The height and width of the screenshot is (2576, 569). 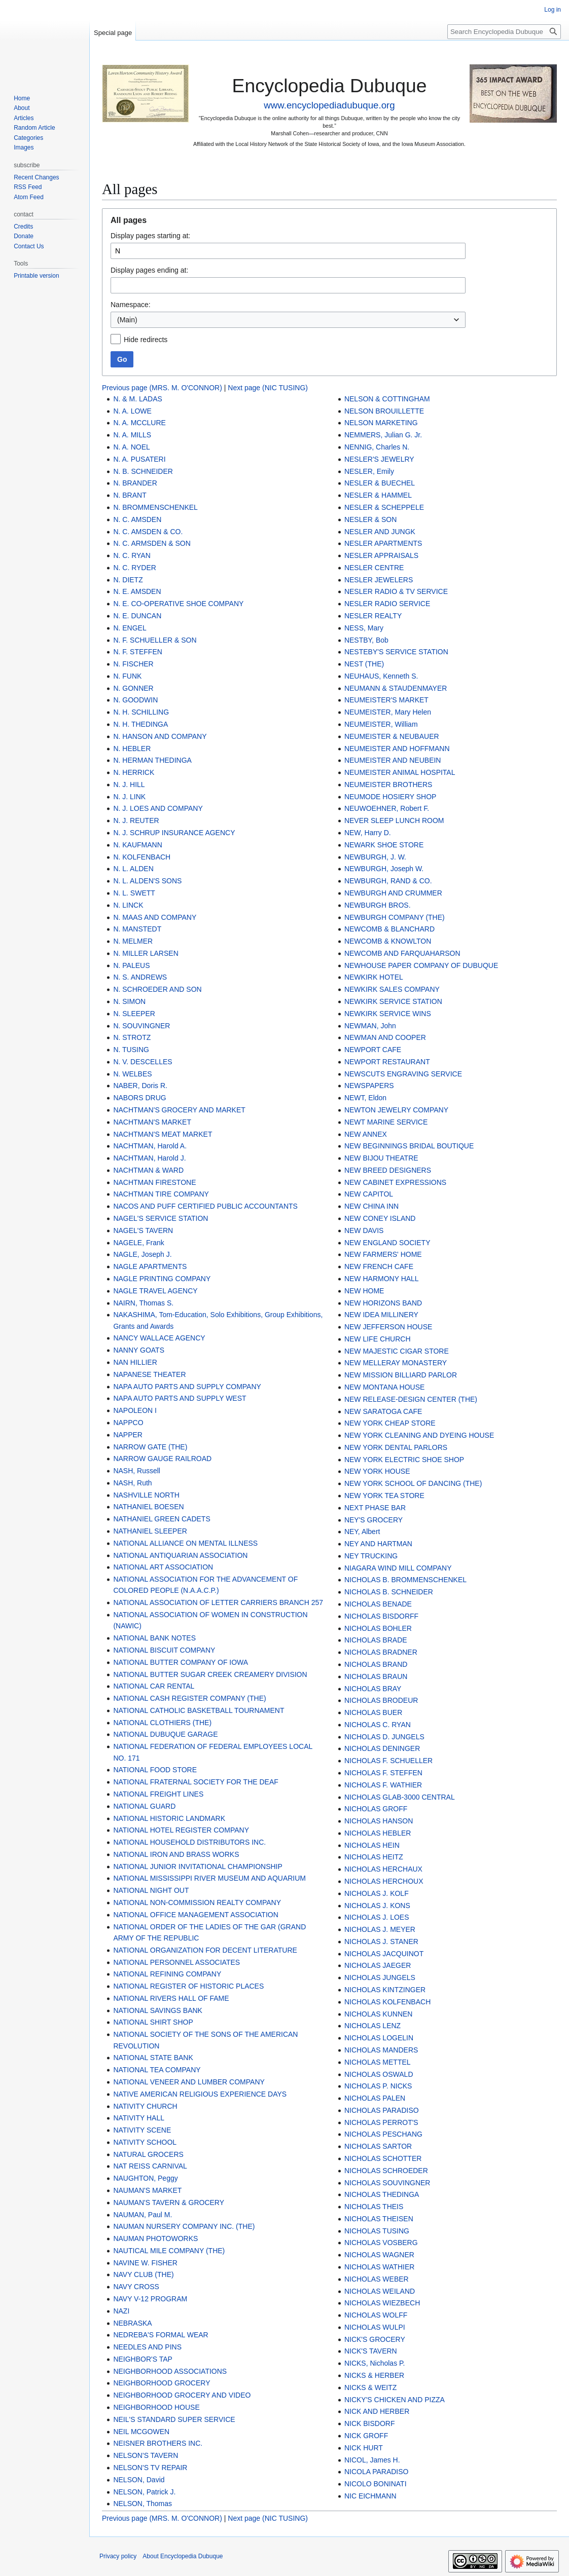 What do you see at coordinates (137, 591) in the screenshot?
I see `N. E. AMSDEN` at bounding box center [137, 591].